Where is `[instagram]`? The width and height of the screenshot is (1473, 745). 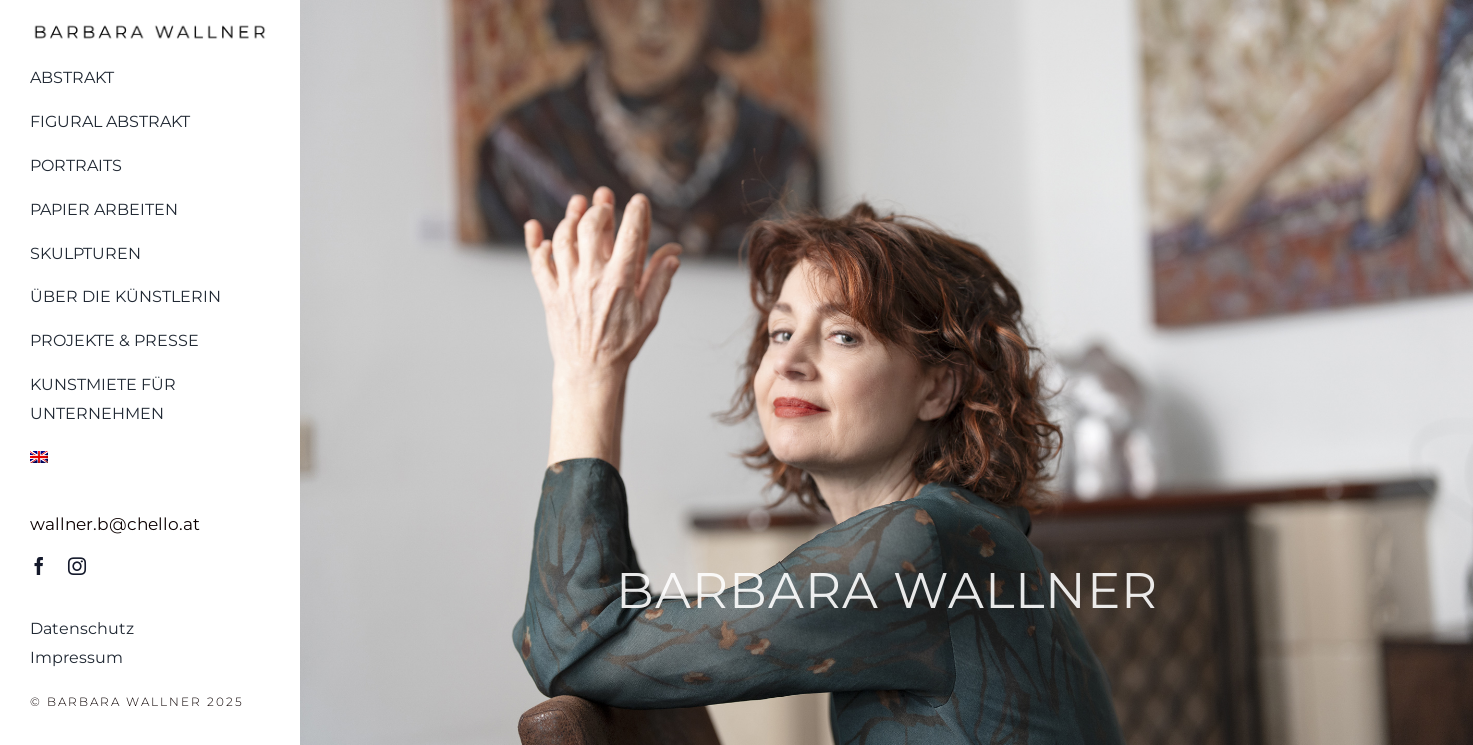 [instagram] is located at coordinates (77, 566).